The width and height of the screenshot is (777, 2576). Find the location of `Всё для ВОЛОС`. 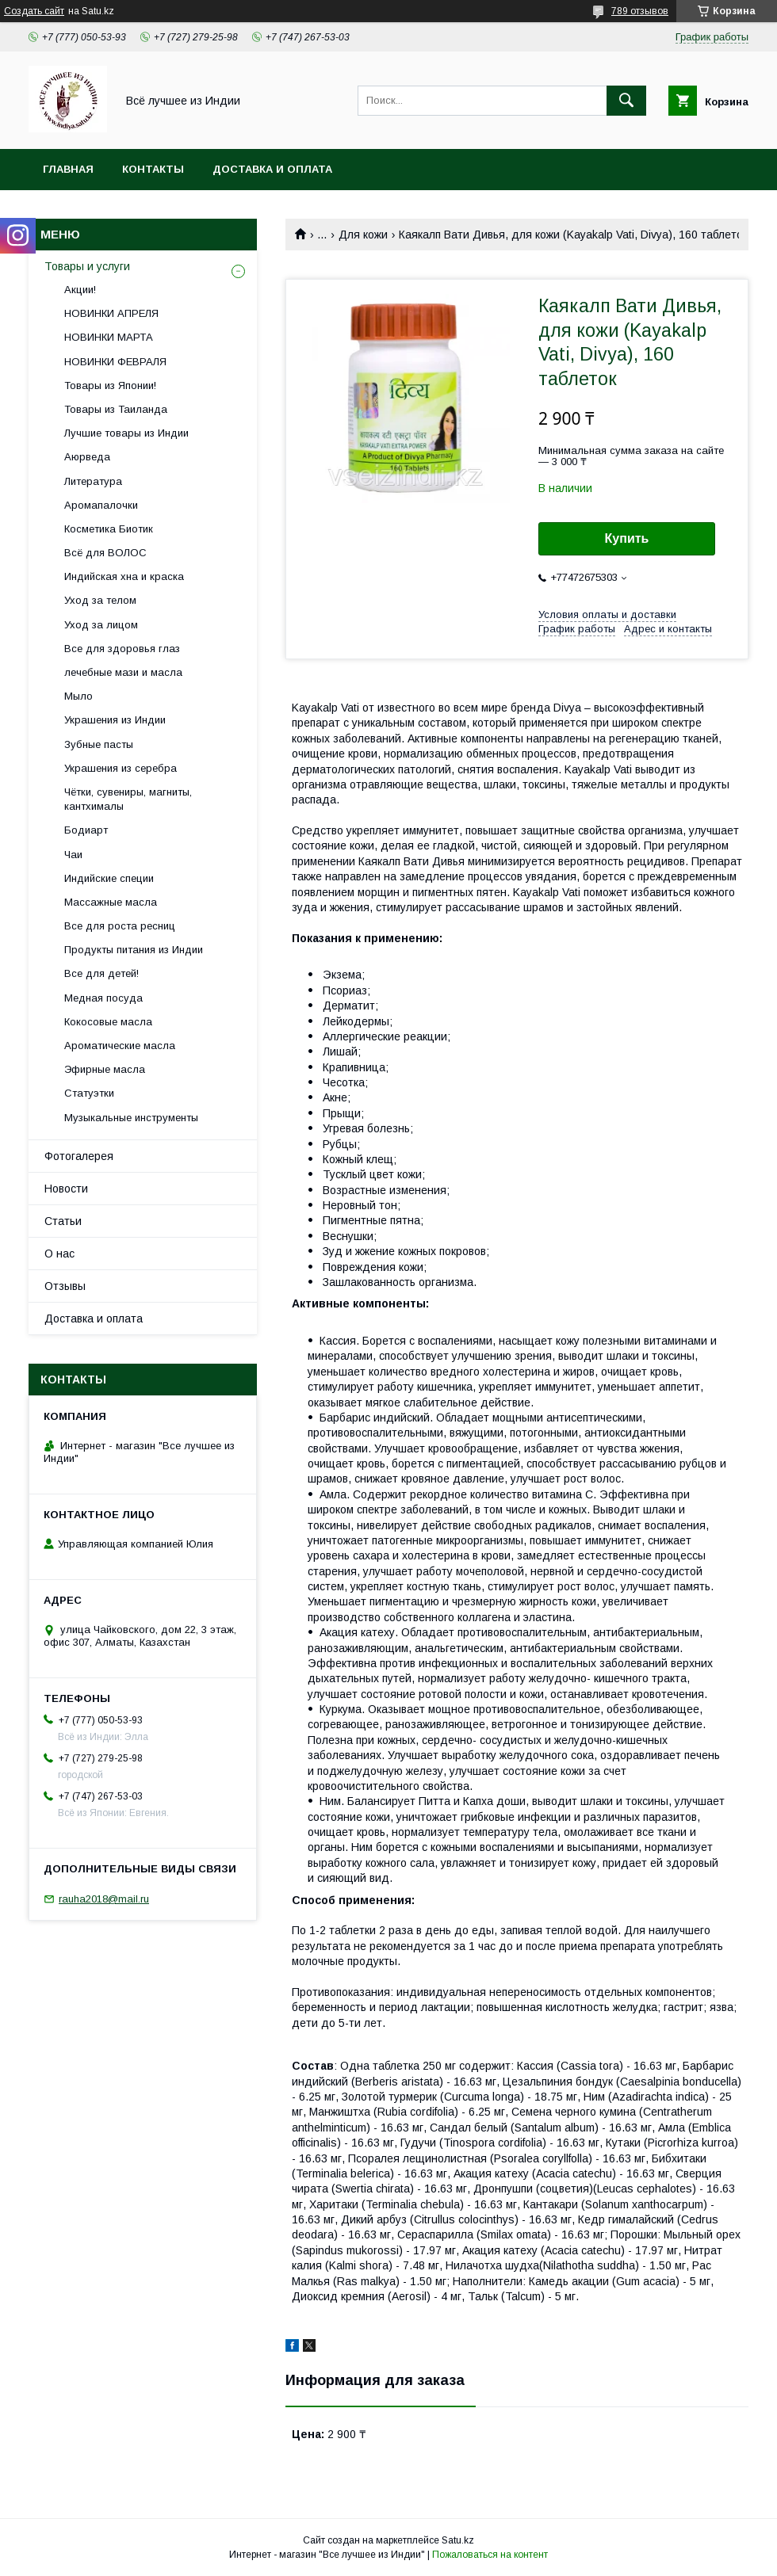

Всё для ВОЛОС is located at coordinates (105, 553).